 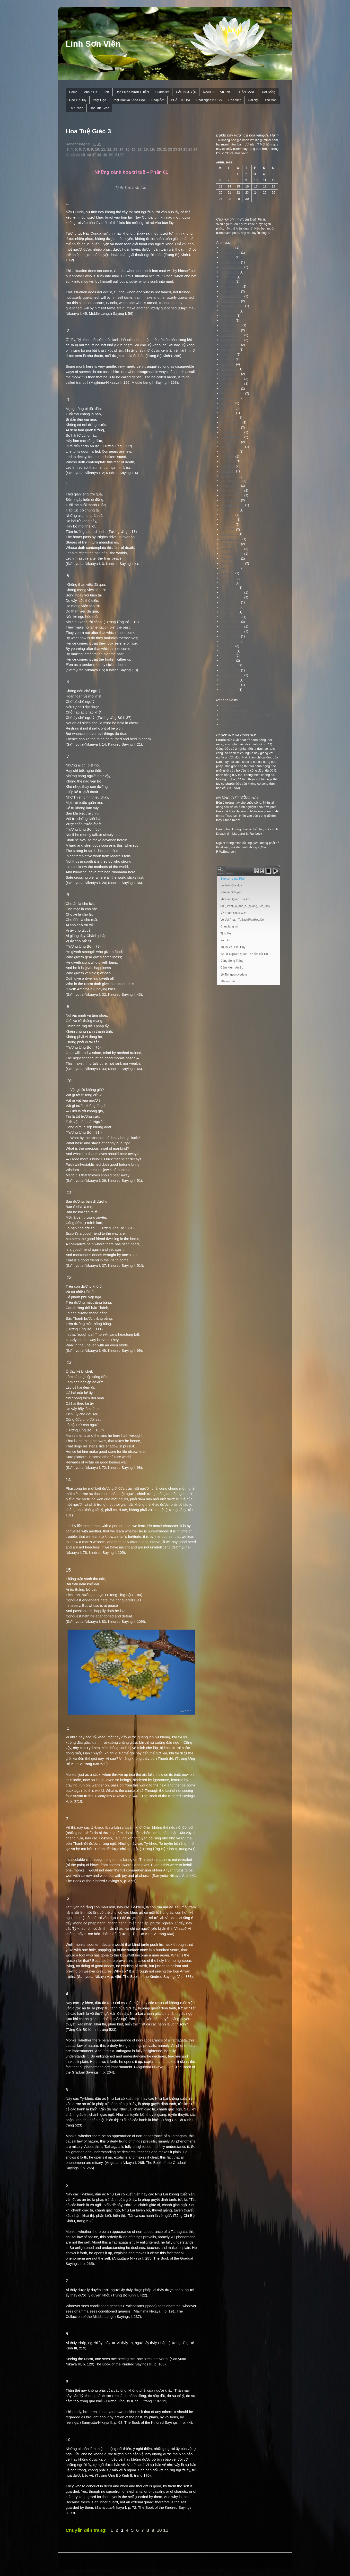 What do you see at coordinates (229, 689) in the screenshot?
I see `March 2012` at bounding box center [229, 689].